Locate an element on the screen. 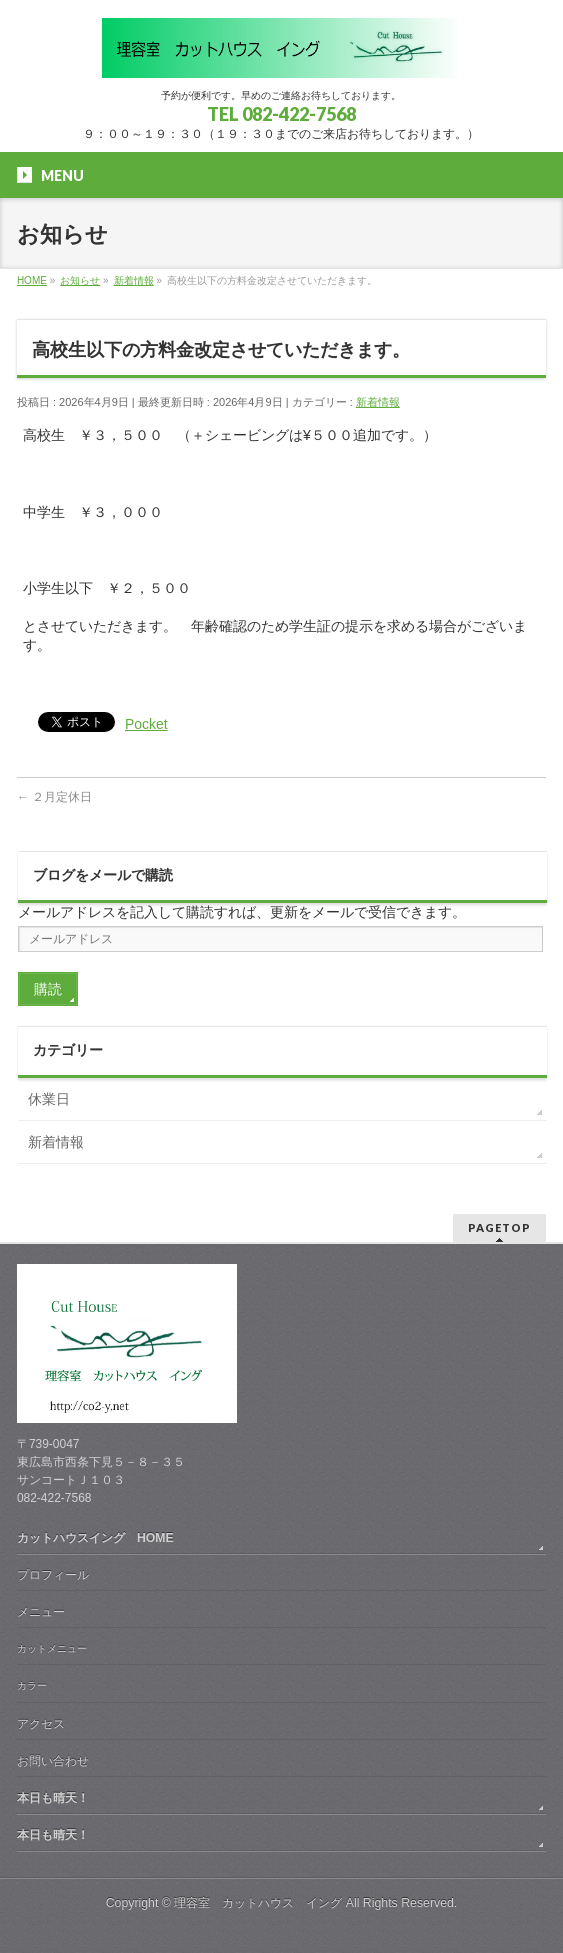 The image size is (563, 1953). PAGETOP is located at coordinates (499, 1227).